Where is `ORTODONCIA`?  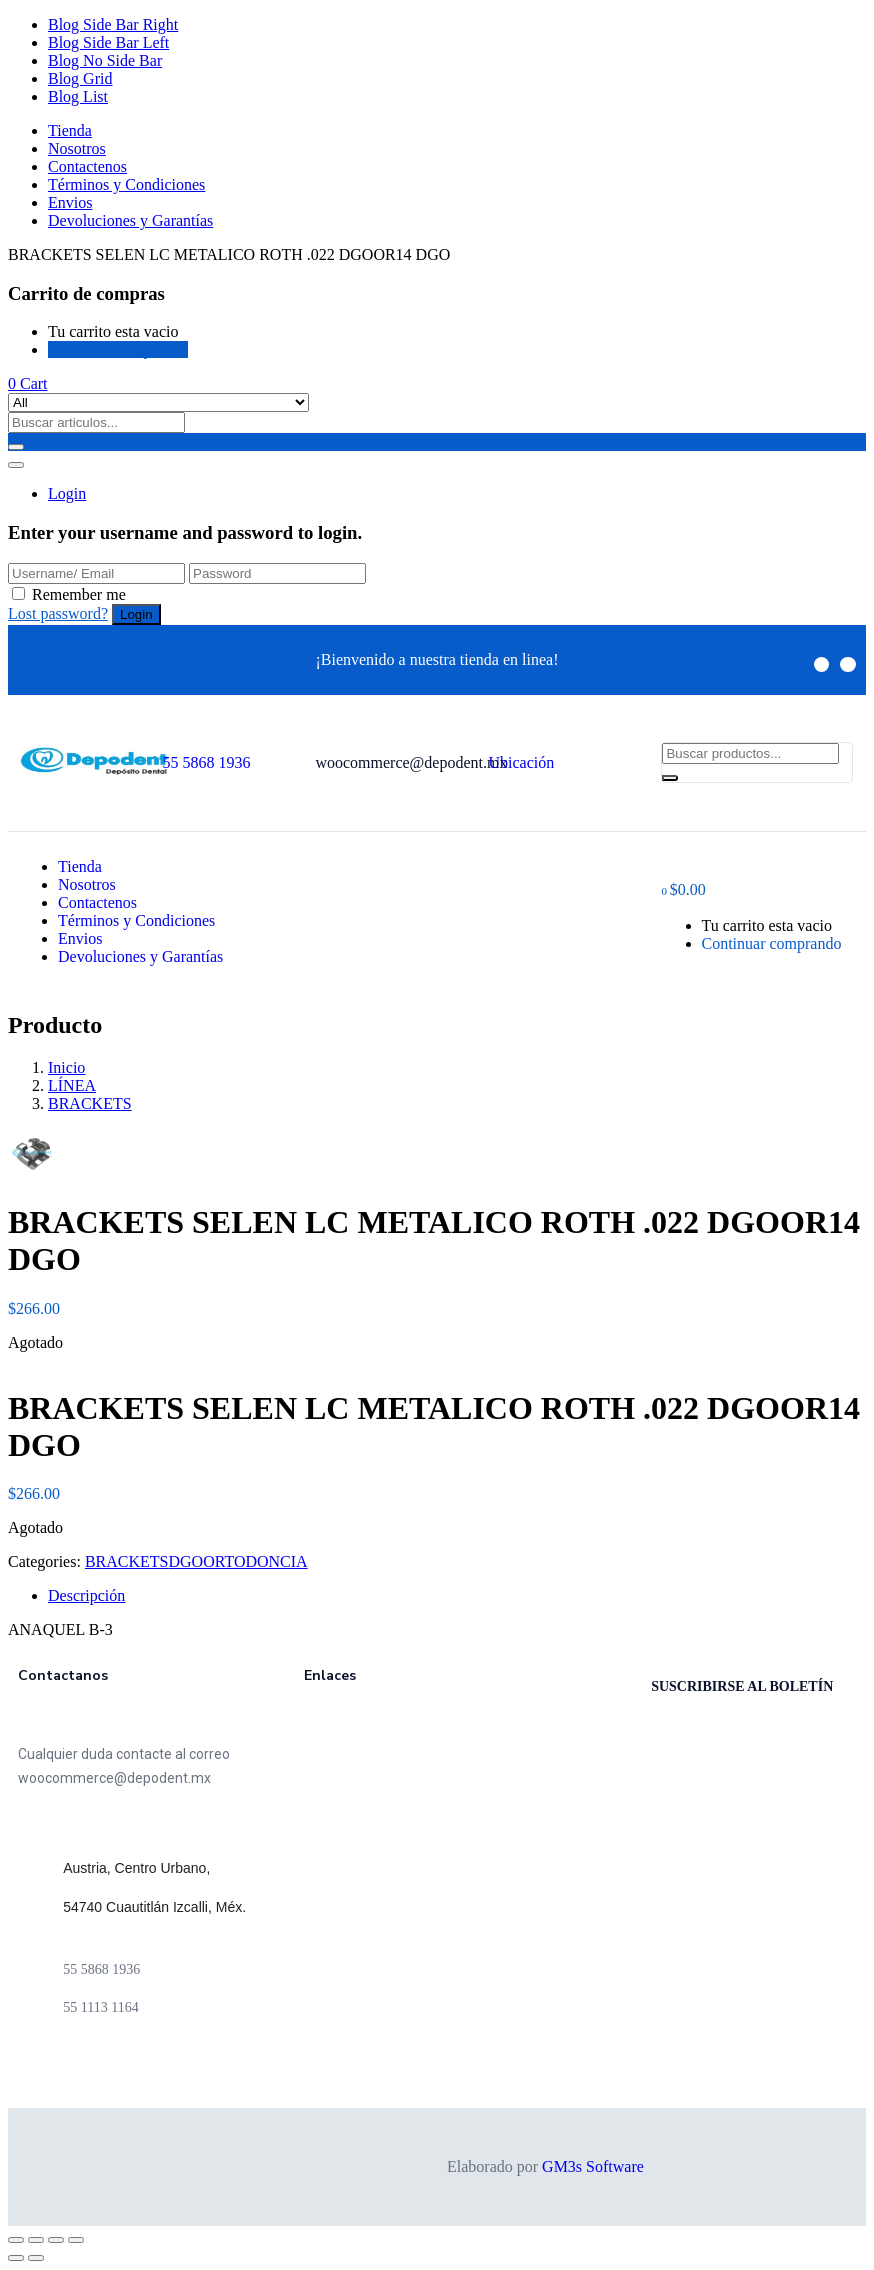
ORTODONCIA is located at coordinates (255, 1561).